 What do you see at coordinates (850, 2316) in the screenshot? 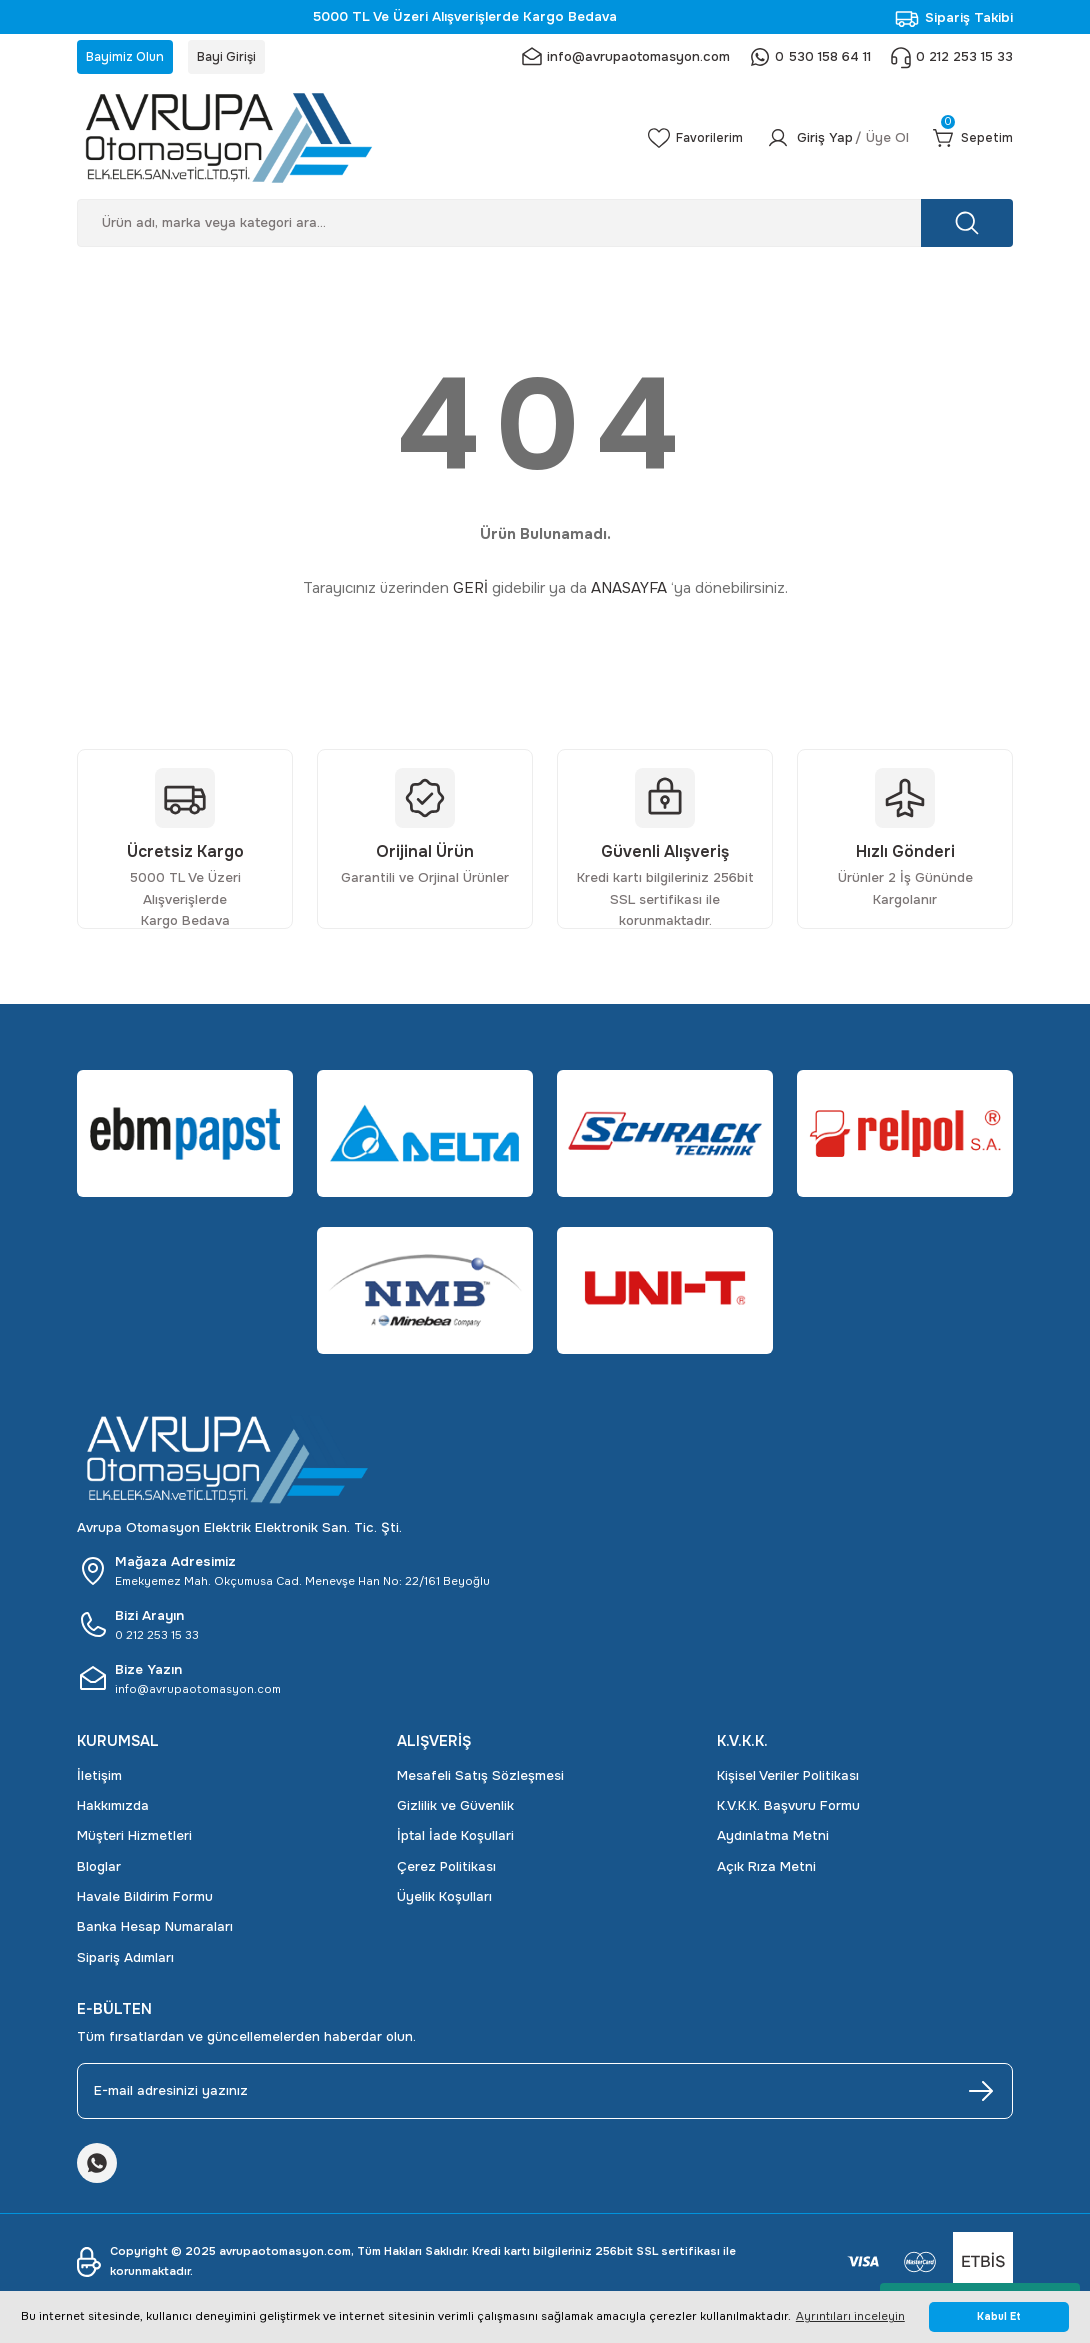
I see `Ayrıntıları inceleyin [button]` at bounding box center [850, 2316].